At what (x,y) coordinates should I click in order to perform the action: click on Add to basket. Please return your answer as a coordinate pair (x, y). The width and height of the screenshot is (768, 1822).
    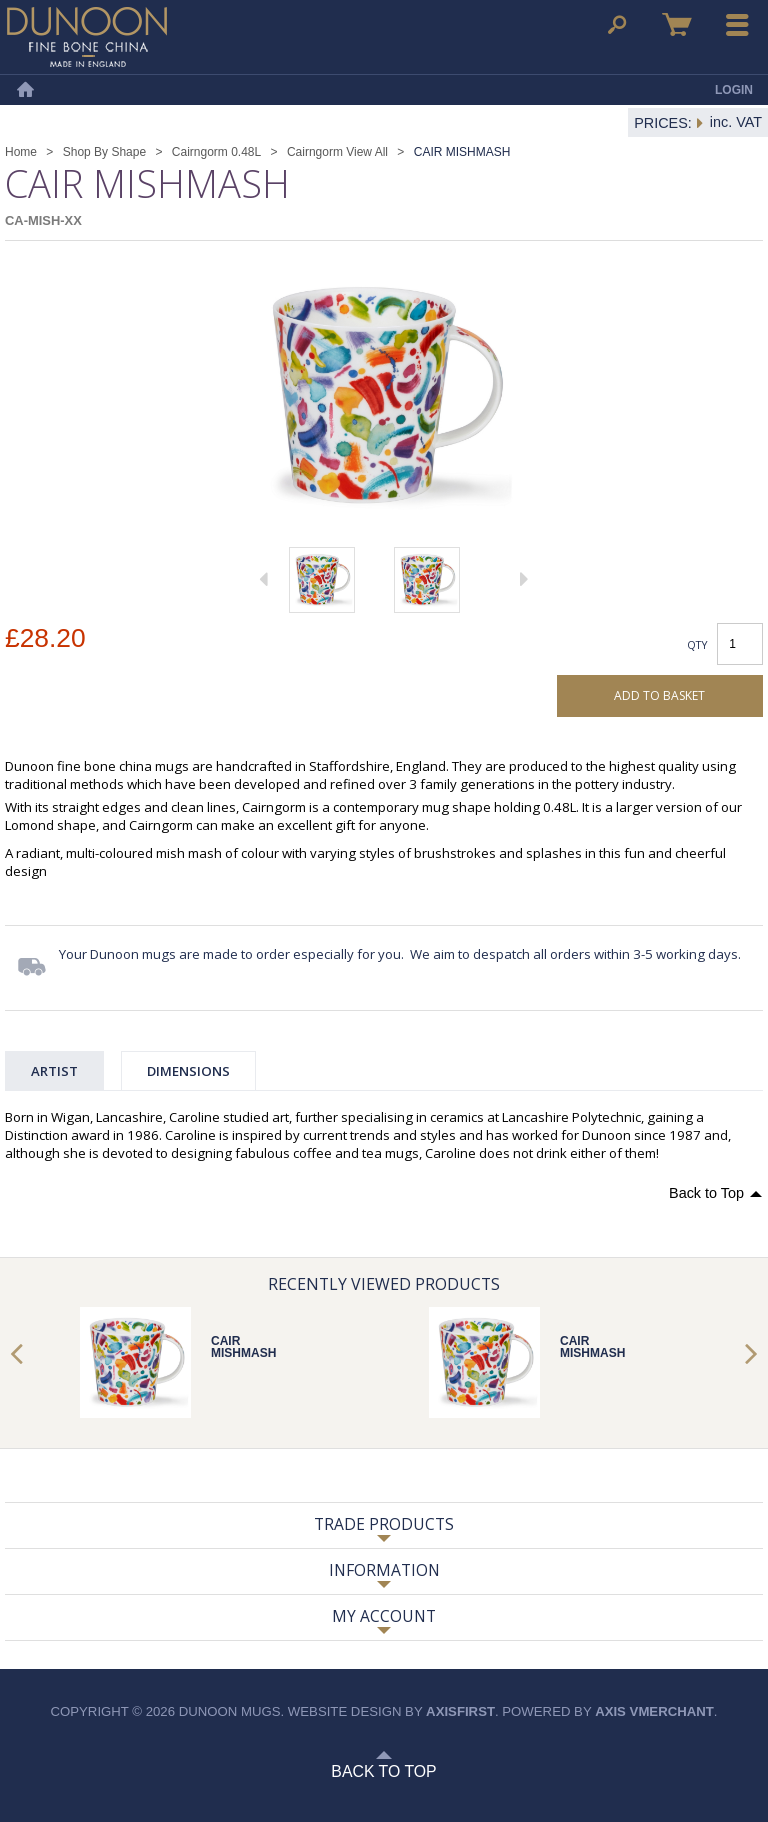
    Looking at the image, I should click on (659, 695).